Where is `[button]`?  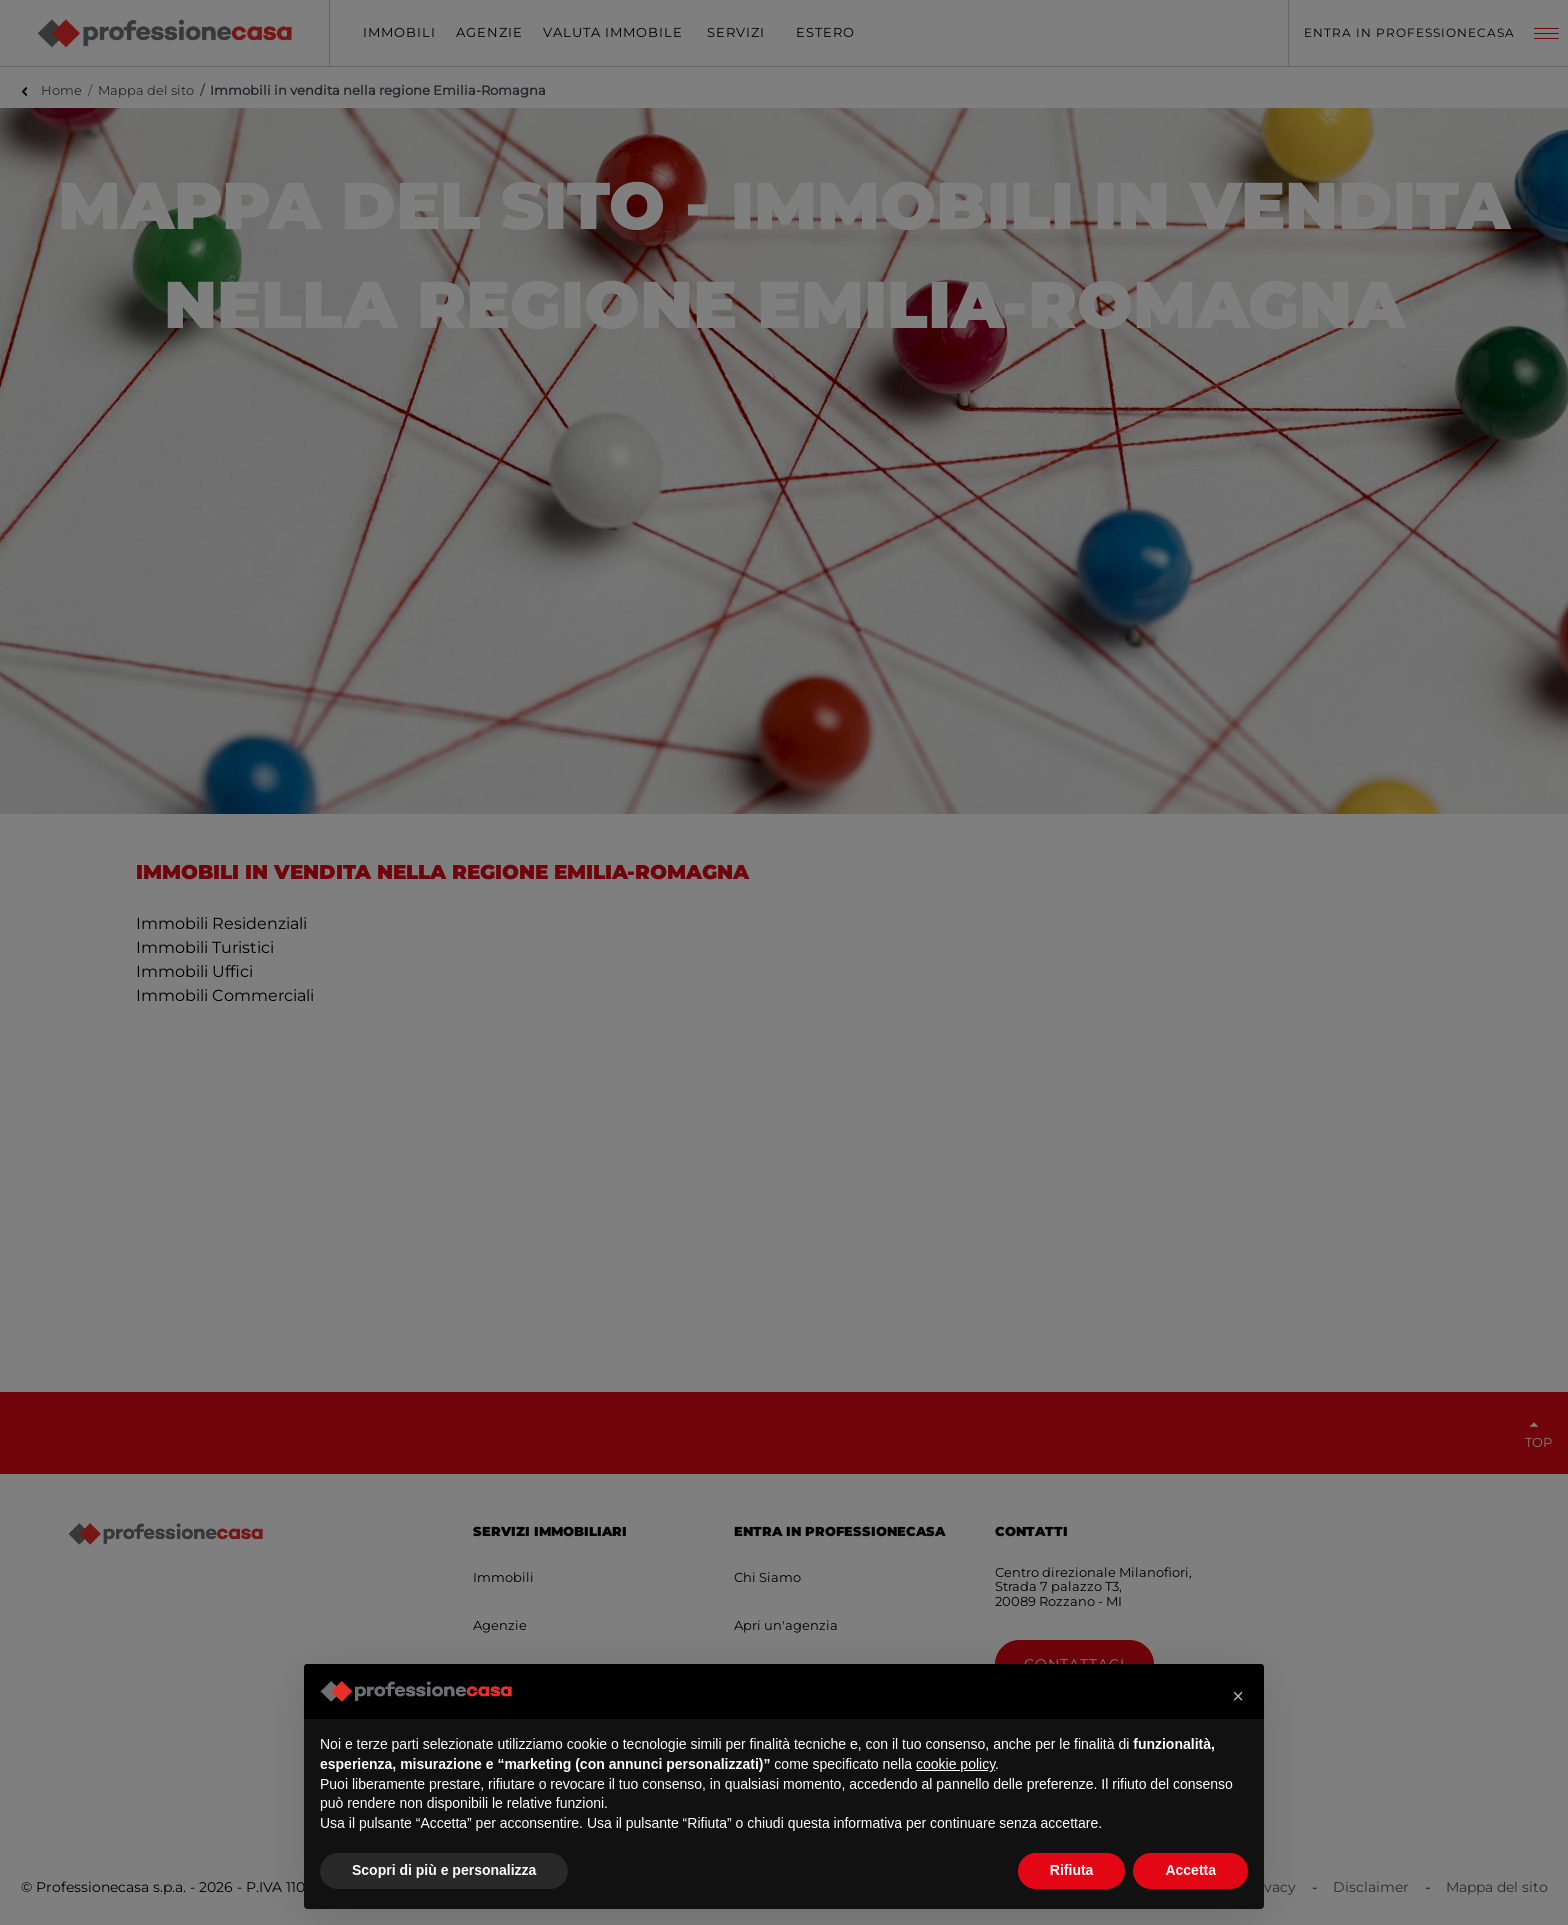 [button] is located at coordinates (1238, 1696).